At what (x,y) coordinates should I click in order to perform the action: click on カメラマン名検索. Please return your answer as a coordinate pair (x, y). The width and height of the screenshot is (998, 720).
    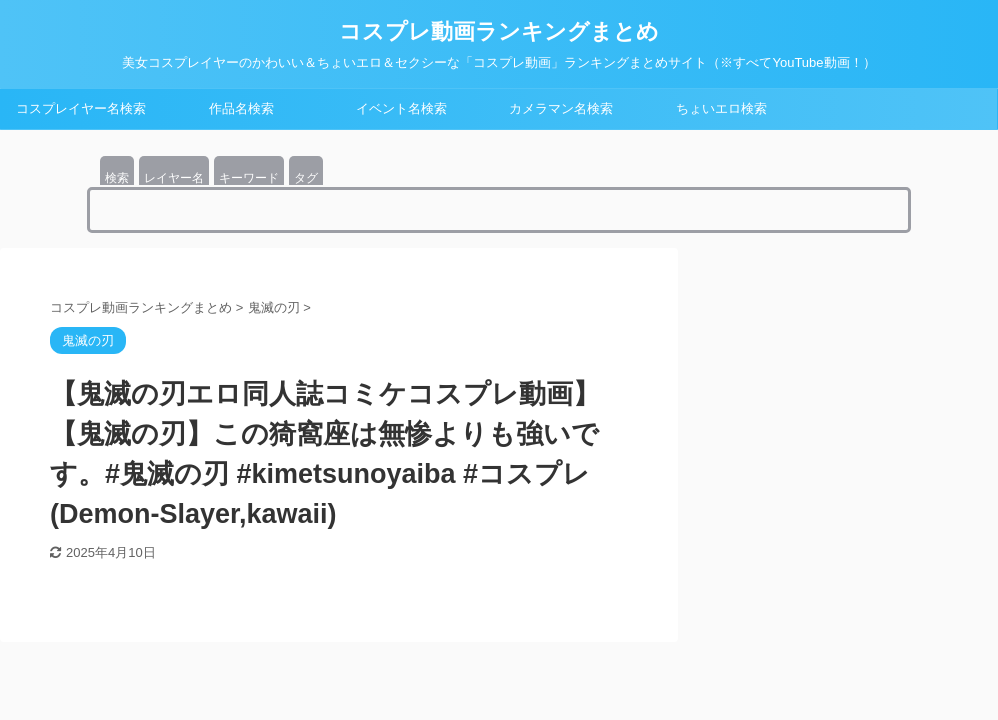
    Looking at the image, I should click on (561, 108).